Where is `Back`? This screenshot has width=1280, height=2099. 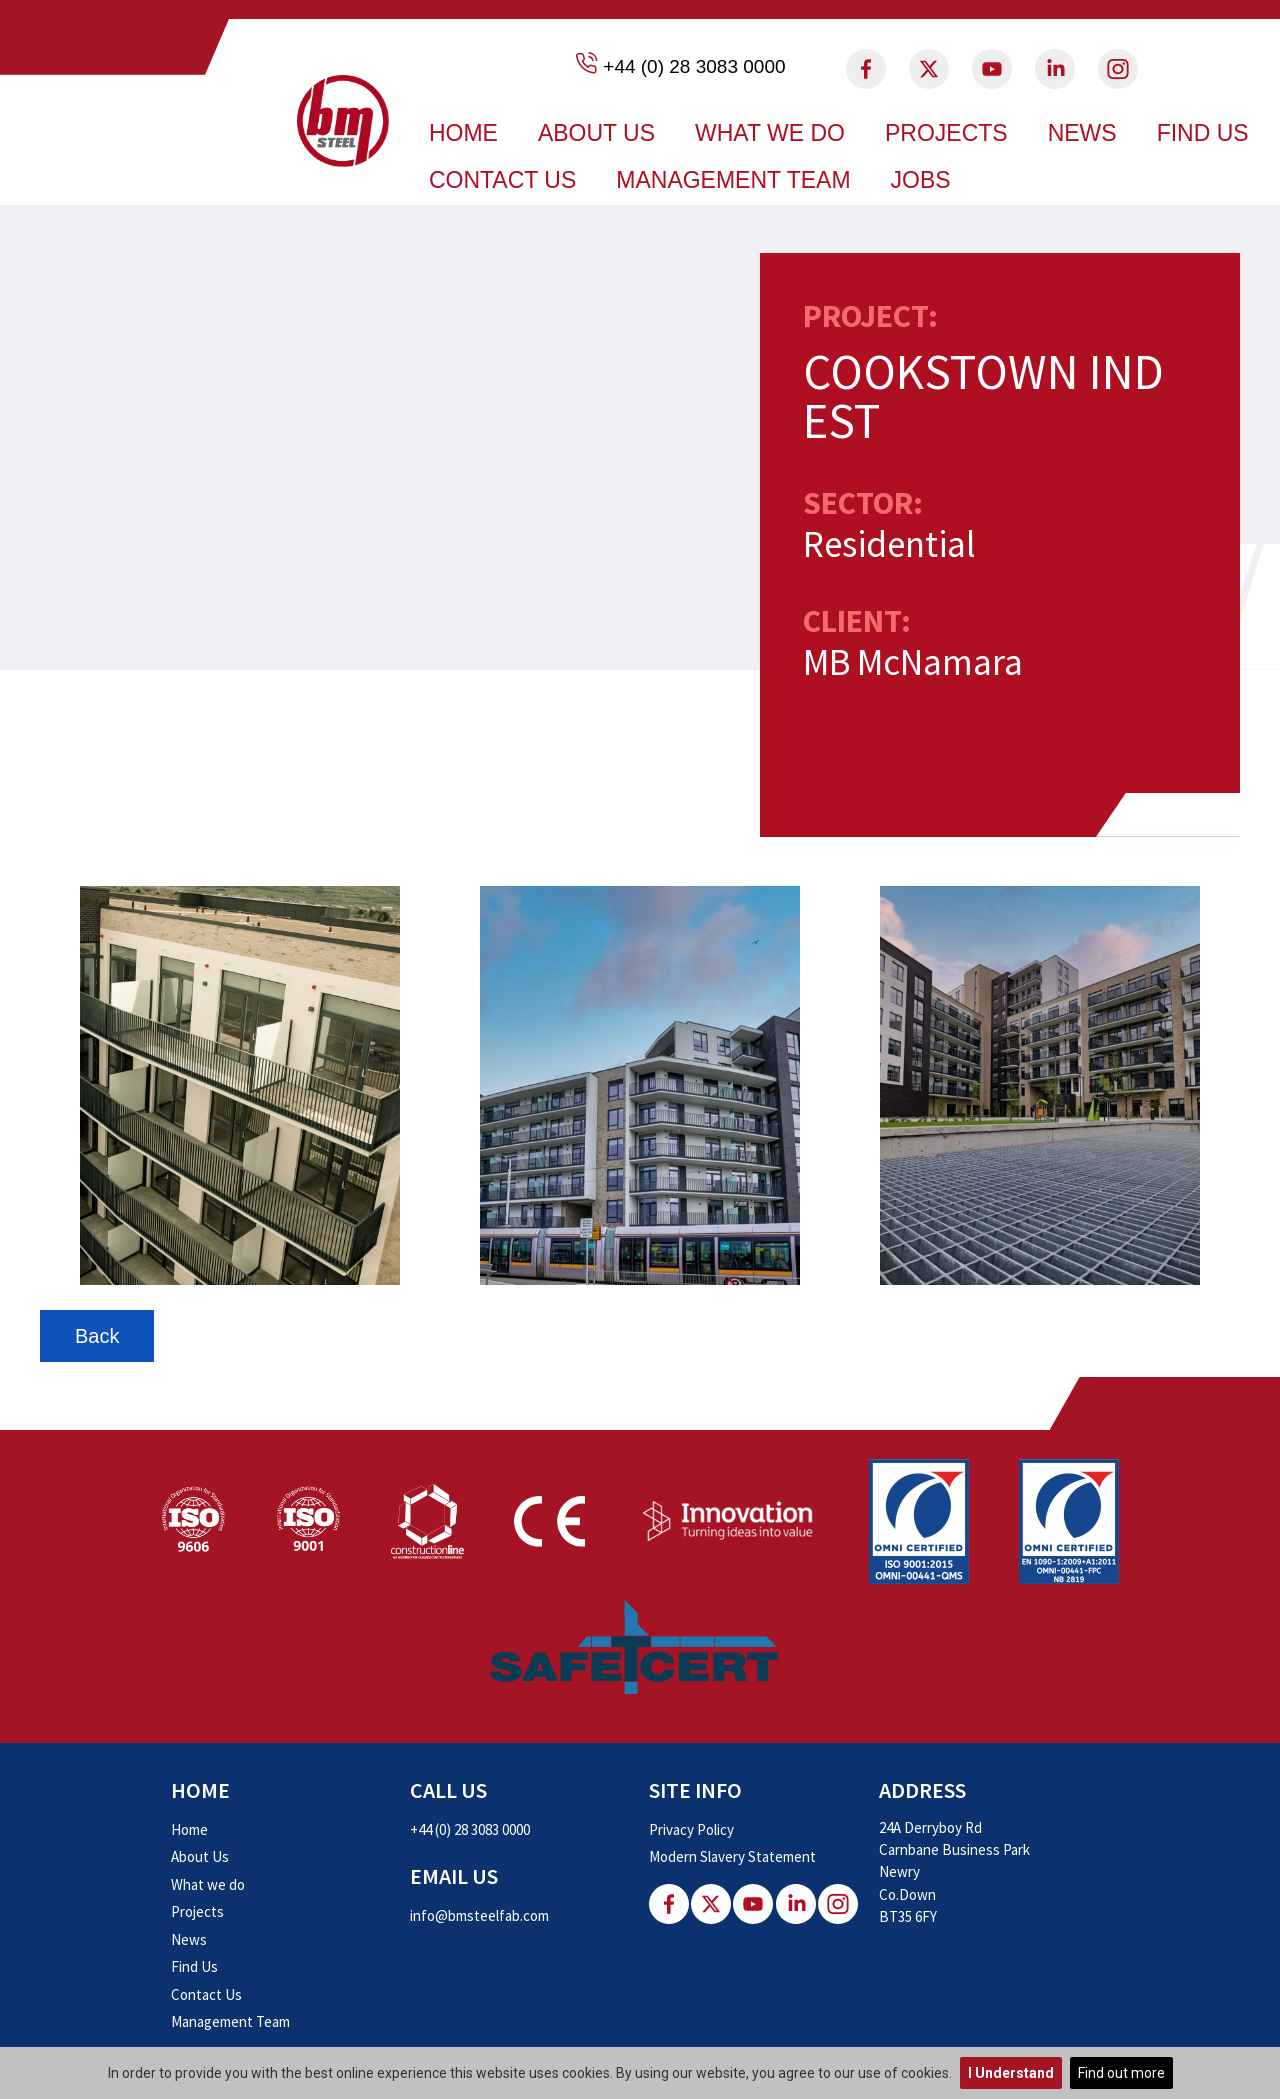 Back is located at coordinates (97, 1336).